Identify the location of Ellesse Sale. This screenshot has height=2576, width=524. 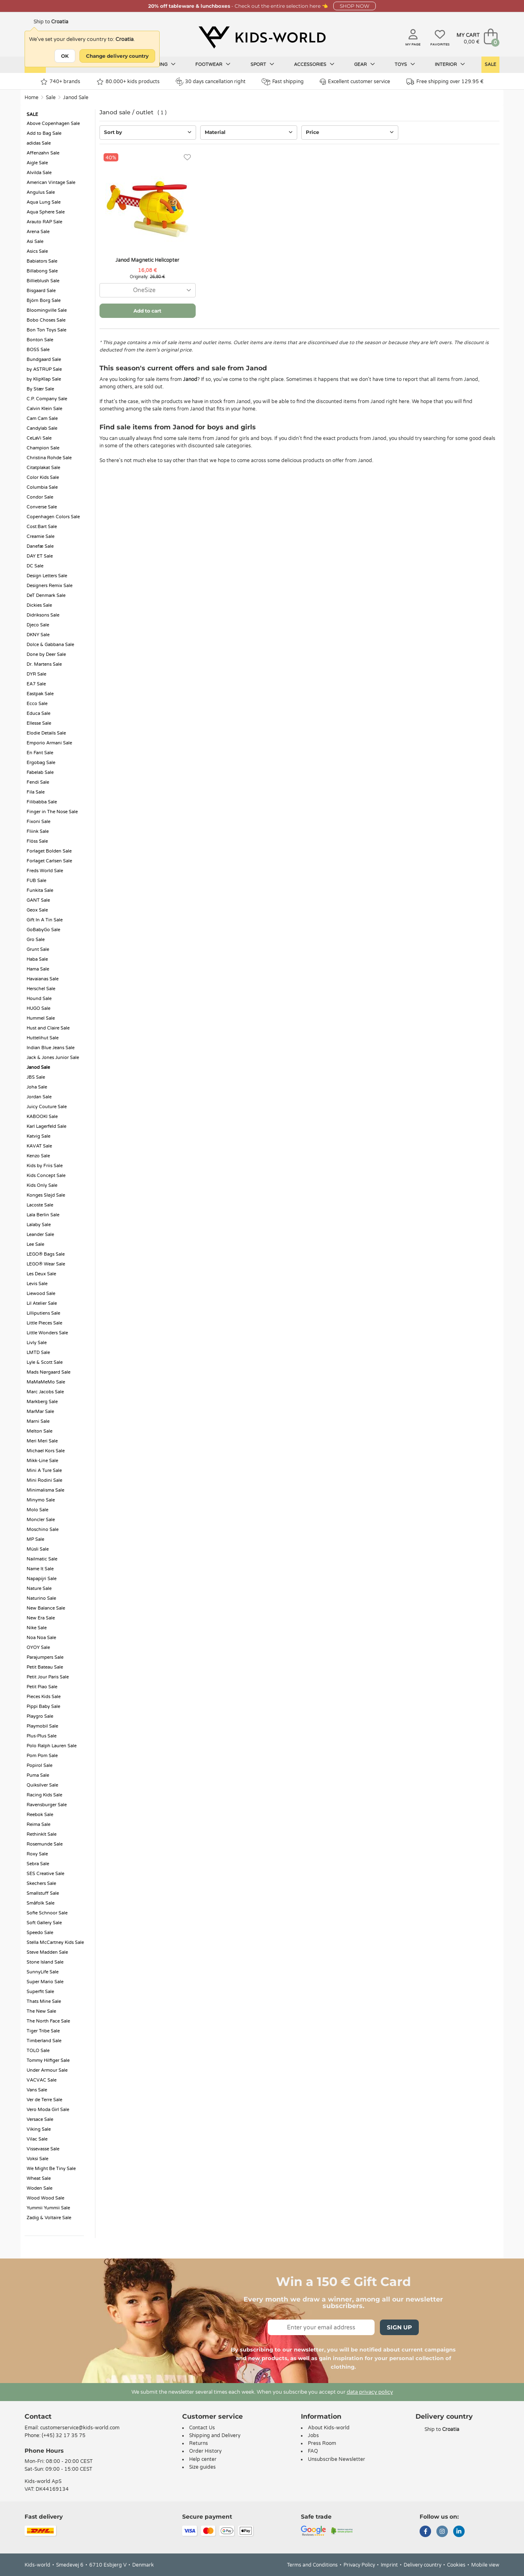
(39, 723).